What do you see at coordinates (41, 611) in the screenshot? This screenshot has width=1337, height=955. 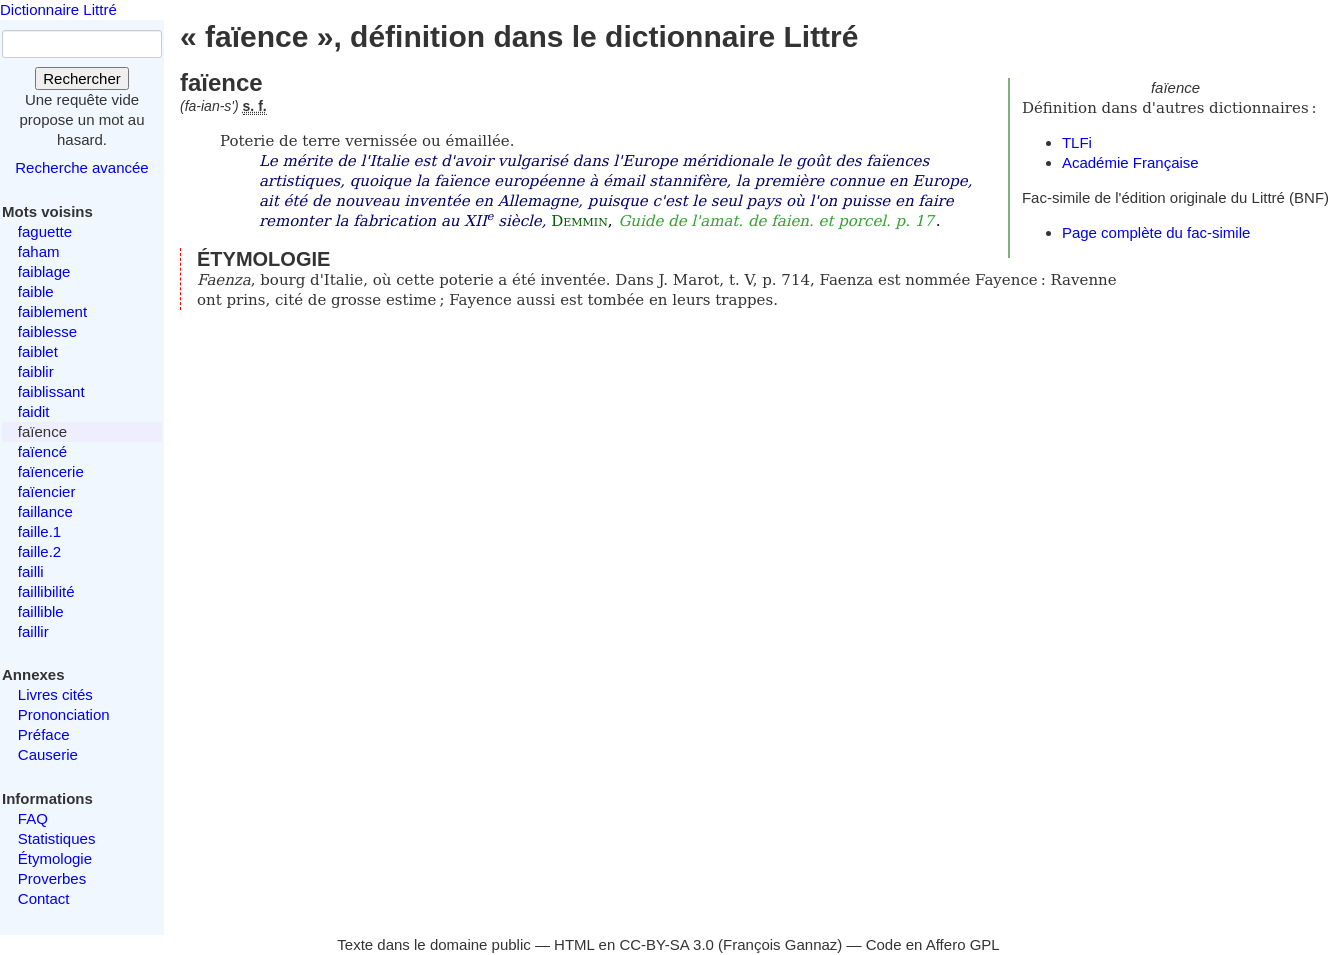 I see `faillible` at bounding box center [41, 611].